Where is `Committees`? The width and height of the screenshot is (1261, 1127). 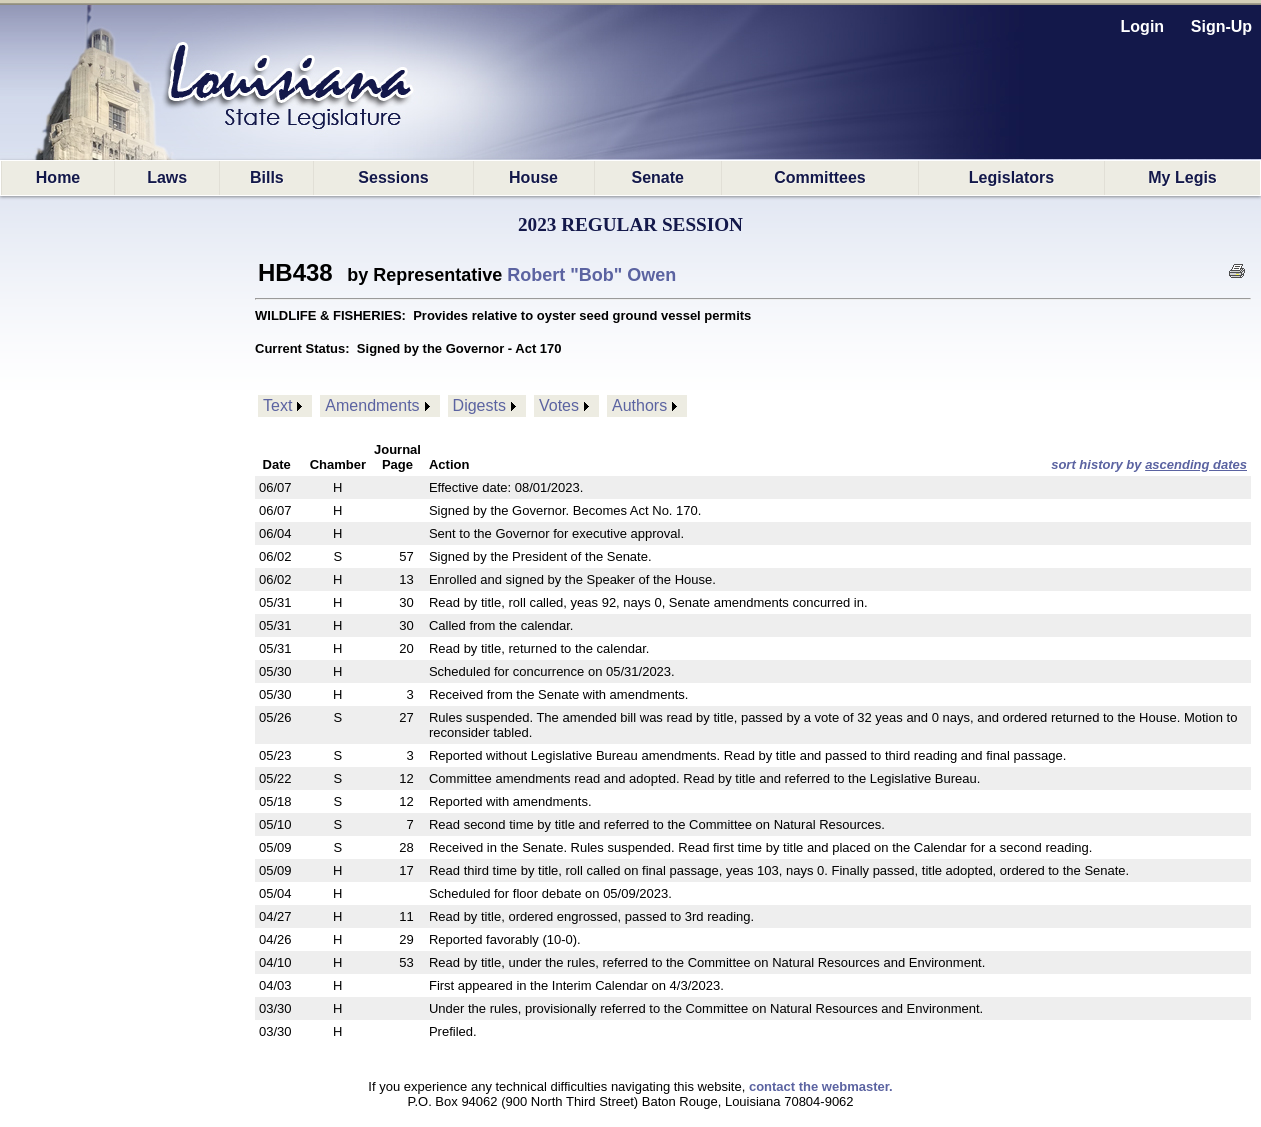 Committees is located at coordinates (820, 177).